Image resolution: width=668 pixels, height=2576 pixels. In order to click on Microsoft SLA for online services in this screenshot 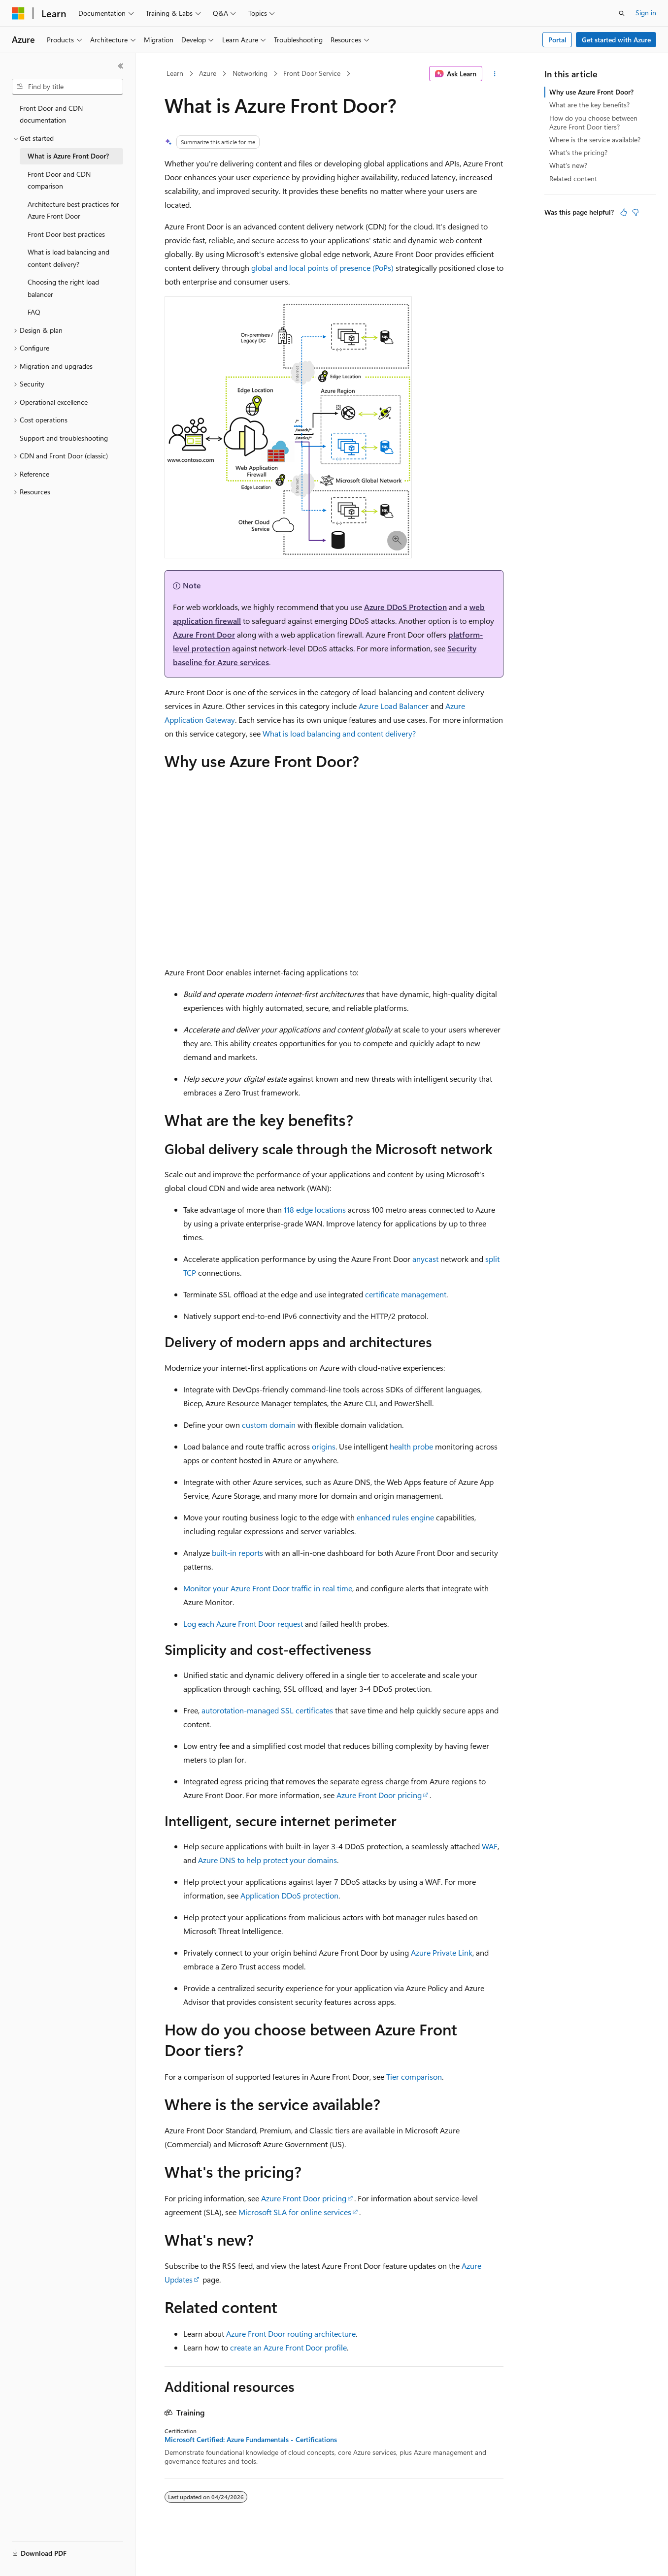, I will do `click(294, 2212)`.